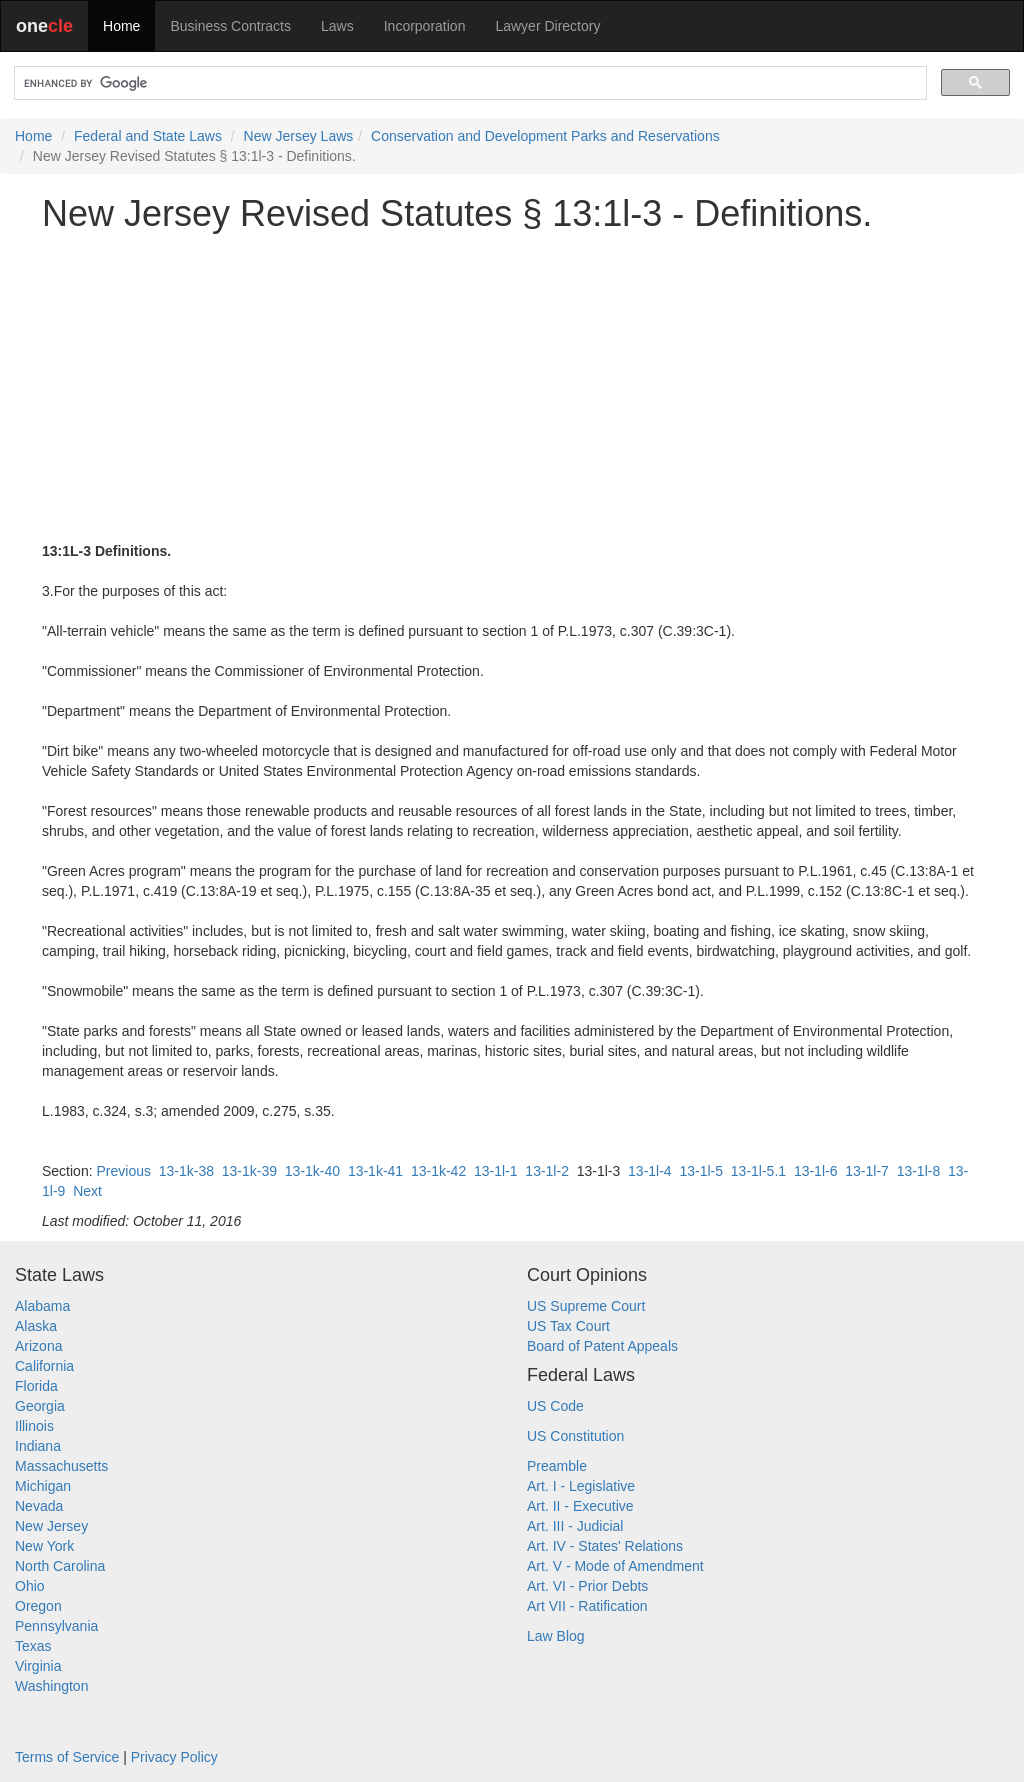 The image size is (1024, 1782). What do you see at coordinates (61, 1466) in the screenshot?
I see `Massachusetts` at bounding box center [61, 1466].